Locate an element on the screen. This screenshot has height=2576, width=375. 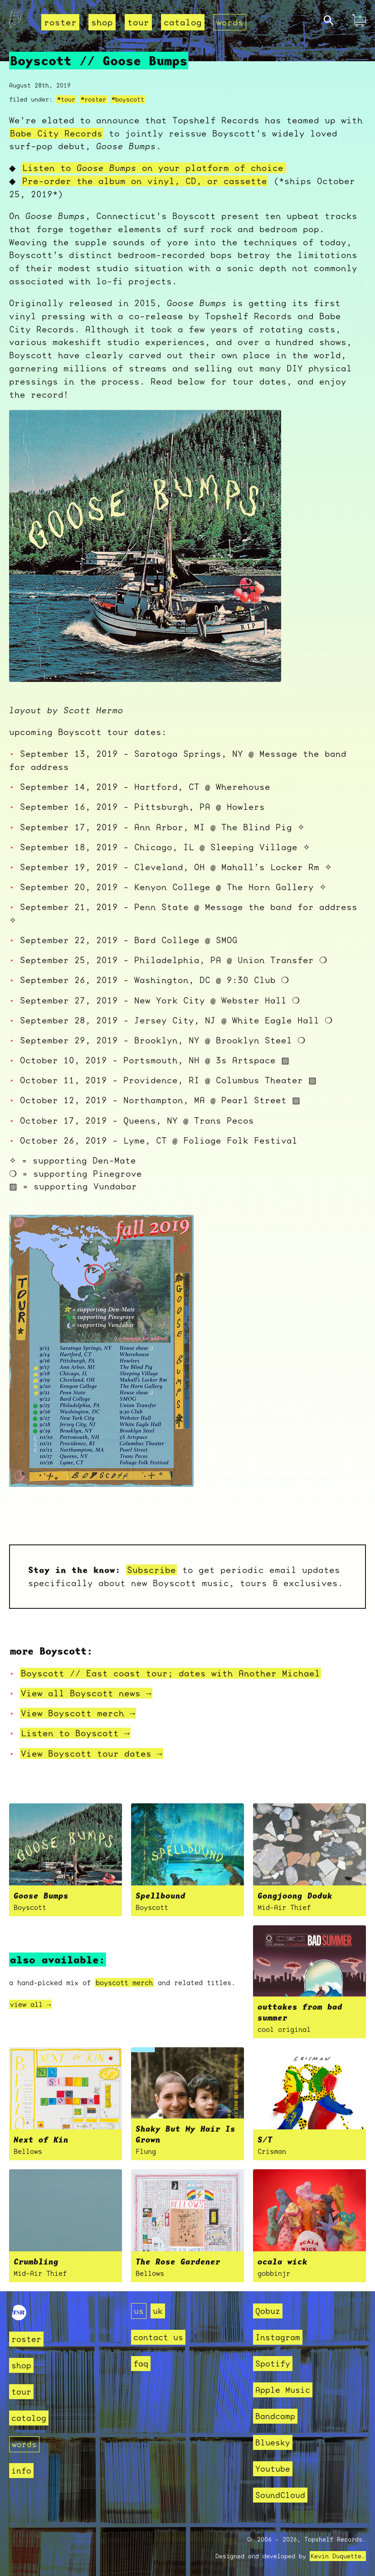
SoundCloud is located at coordinates (280, 2495).